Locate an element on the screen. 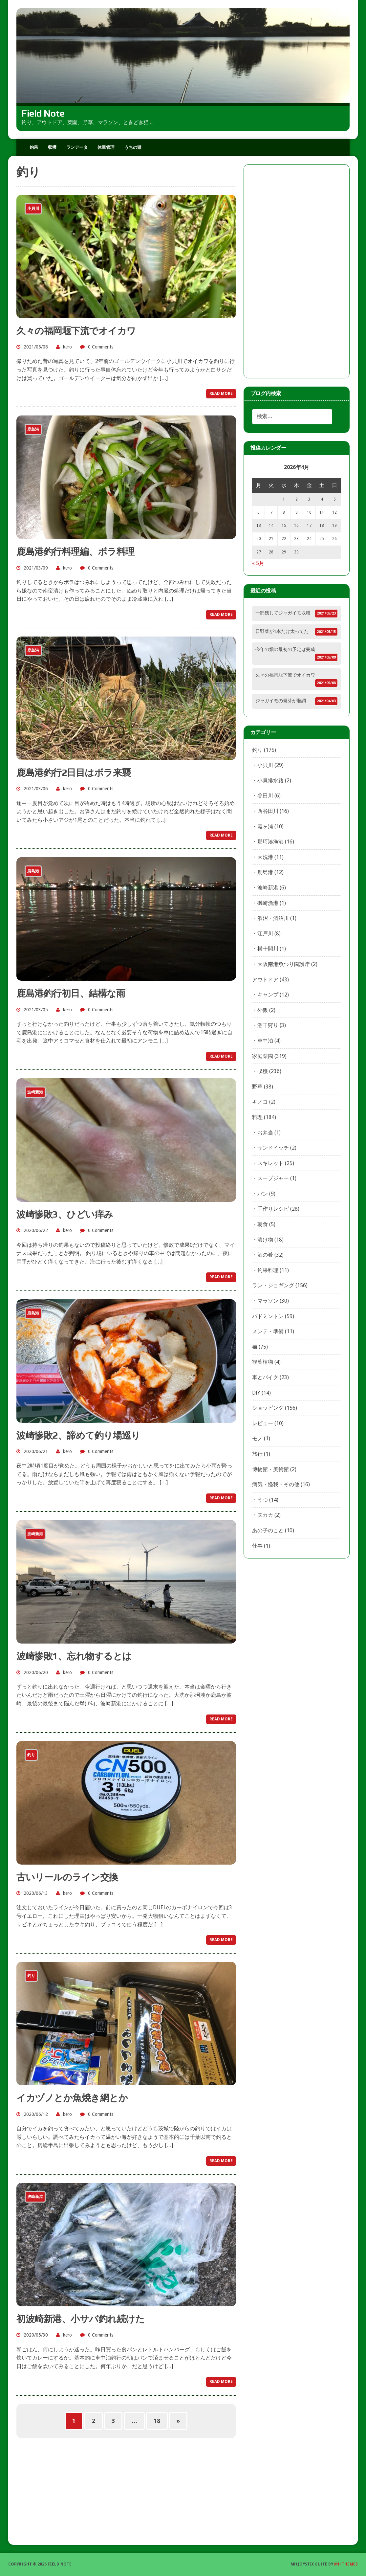 Image resolution: width=366 pixels, height=2576 pixels. 旅行 is located at coordinates (257, 1454).